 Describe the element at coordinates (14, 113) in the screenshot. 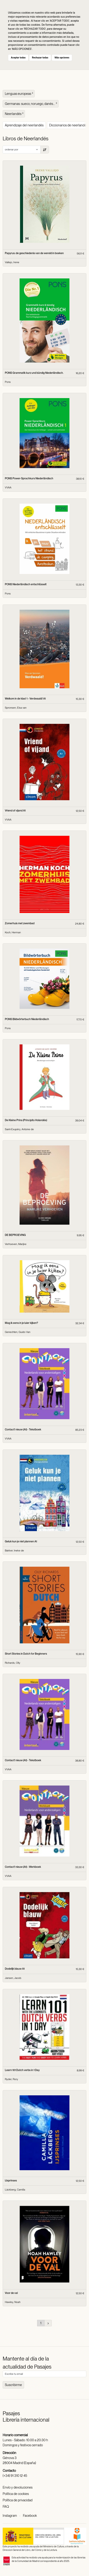

I see `Neerlandés` at that location.